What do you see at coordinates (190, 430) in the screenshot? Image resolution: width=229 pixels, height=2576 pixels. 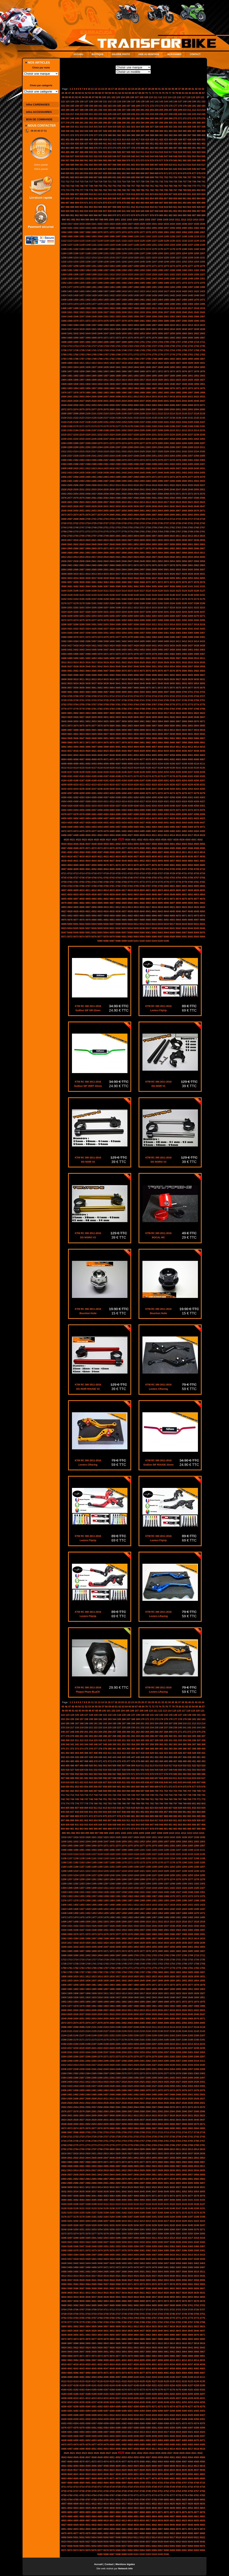 I see `2213` at bounding box center [190, 430].